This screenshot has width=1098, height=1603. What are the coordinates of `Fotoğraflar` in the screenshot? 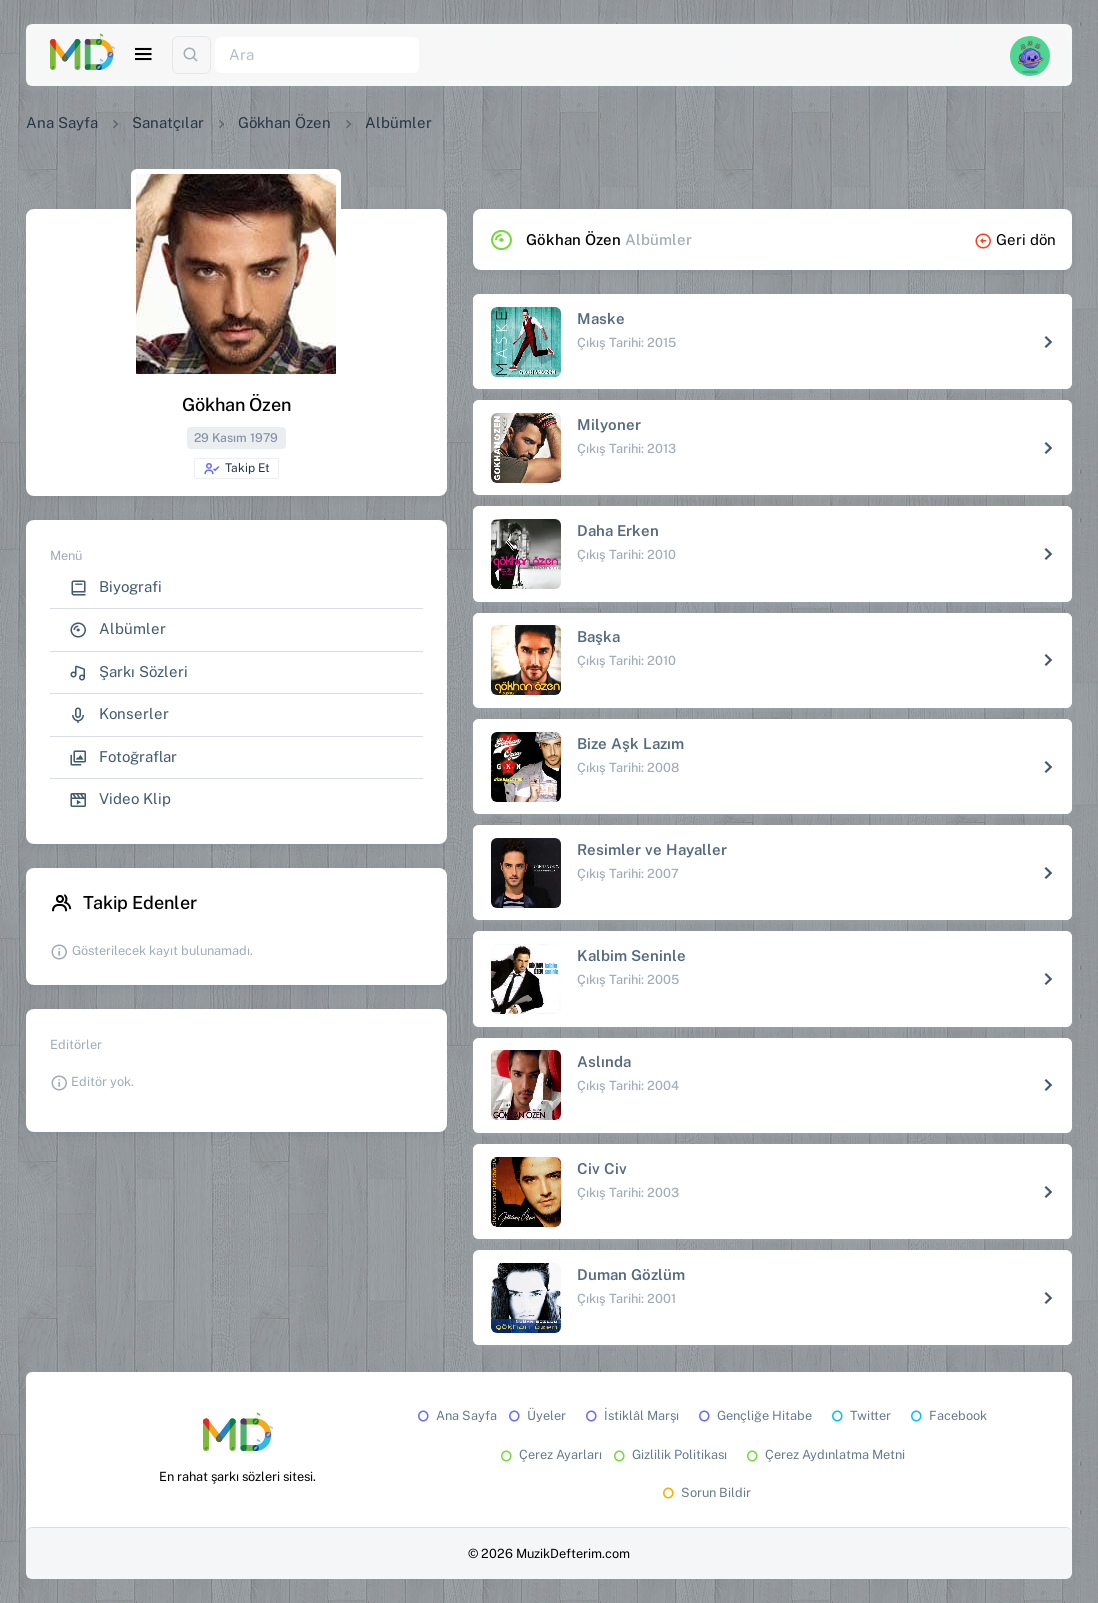 It's located at (123, 757).